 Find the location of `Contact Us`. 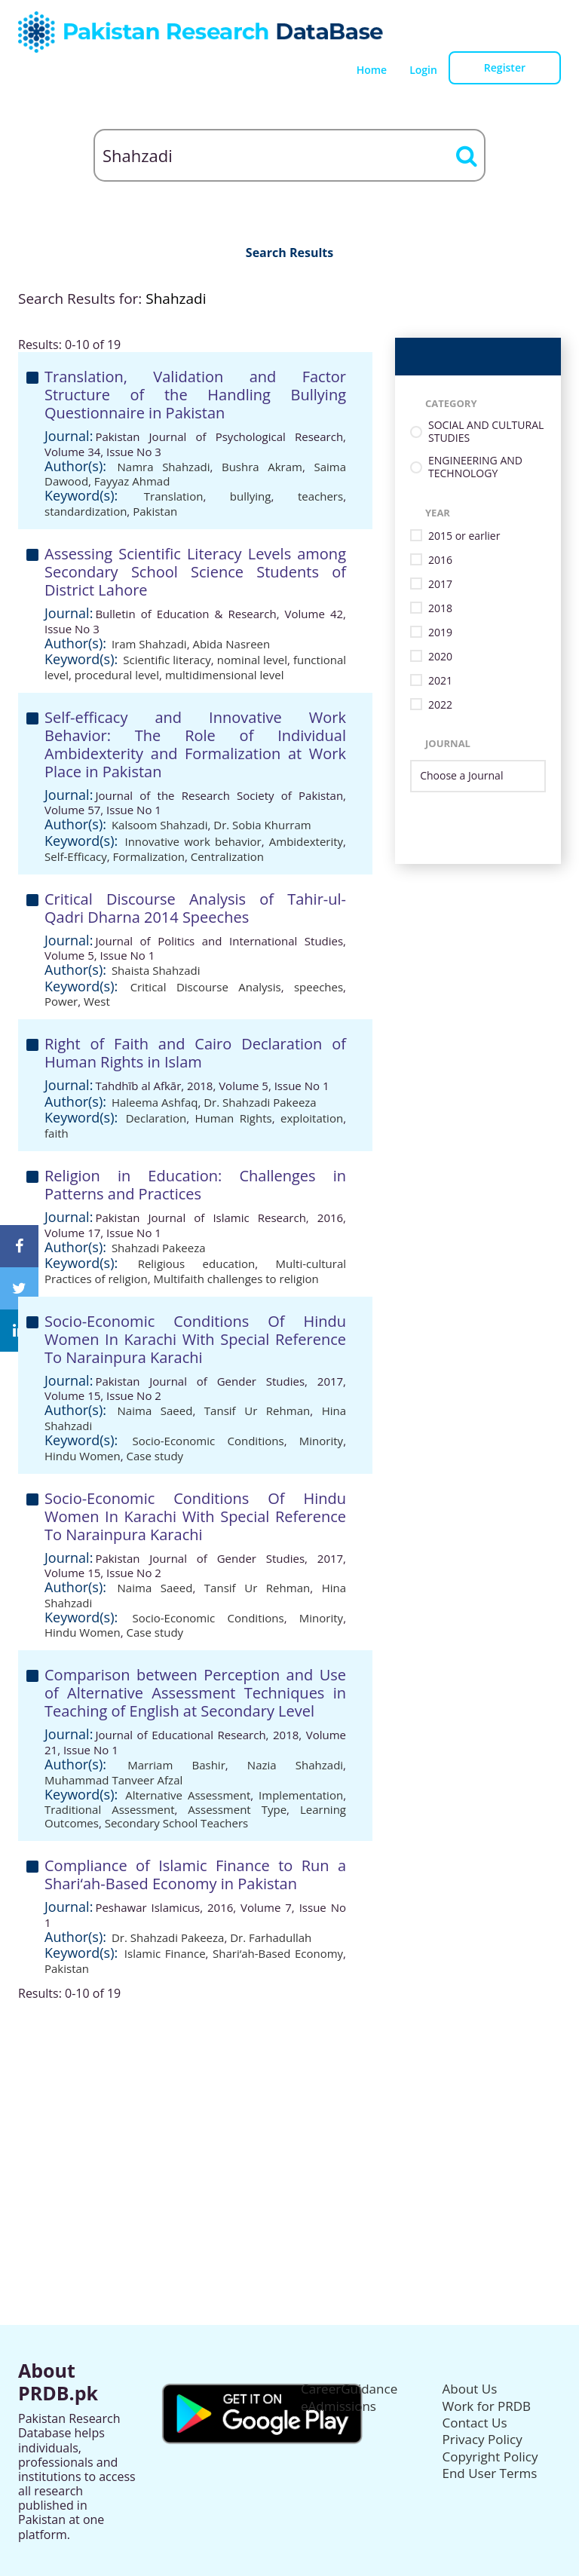

Contact Us is located at coordinates (475, 2422).